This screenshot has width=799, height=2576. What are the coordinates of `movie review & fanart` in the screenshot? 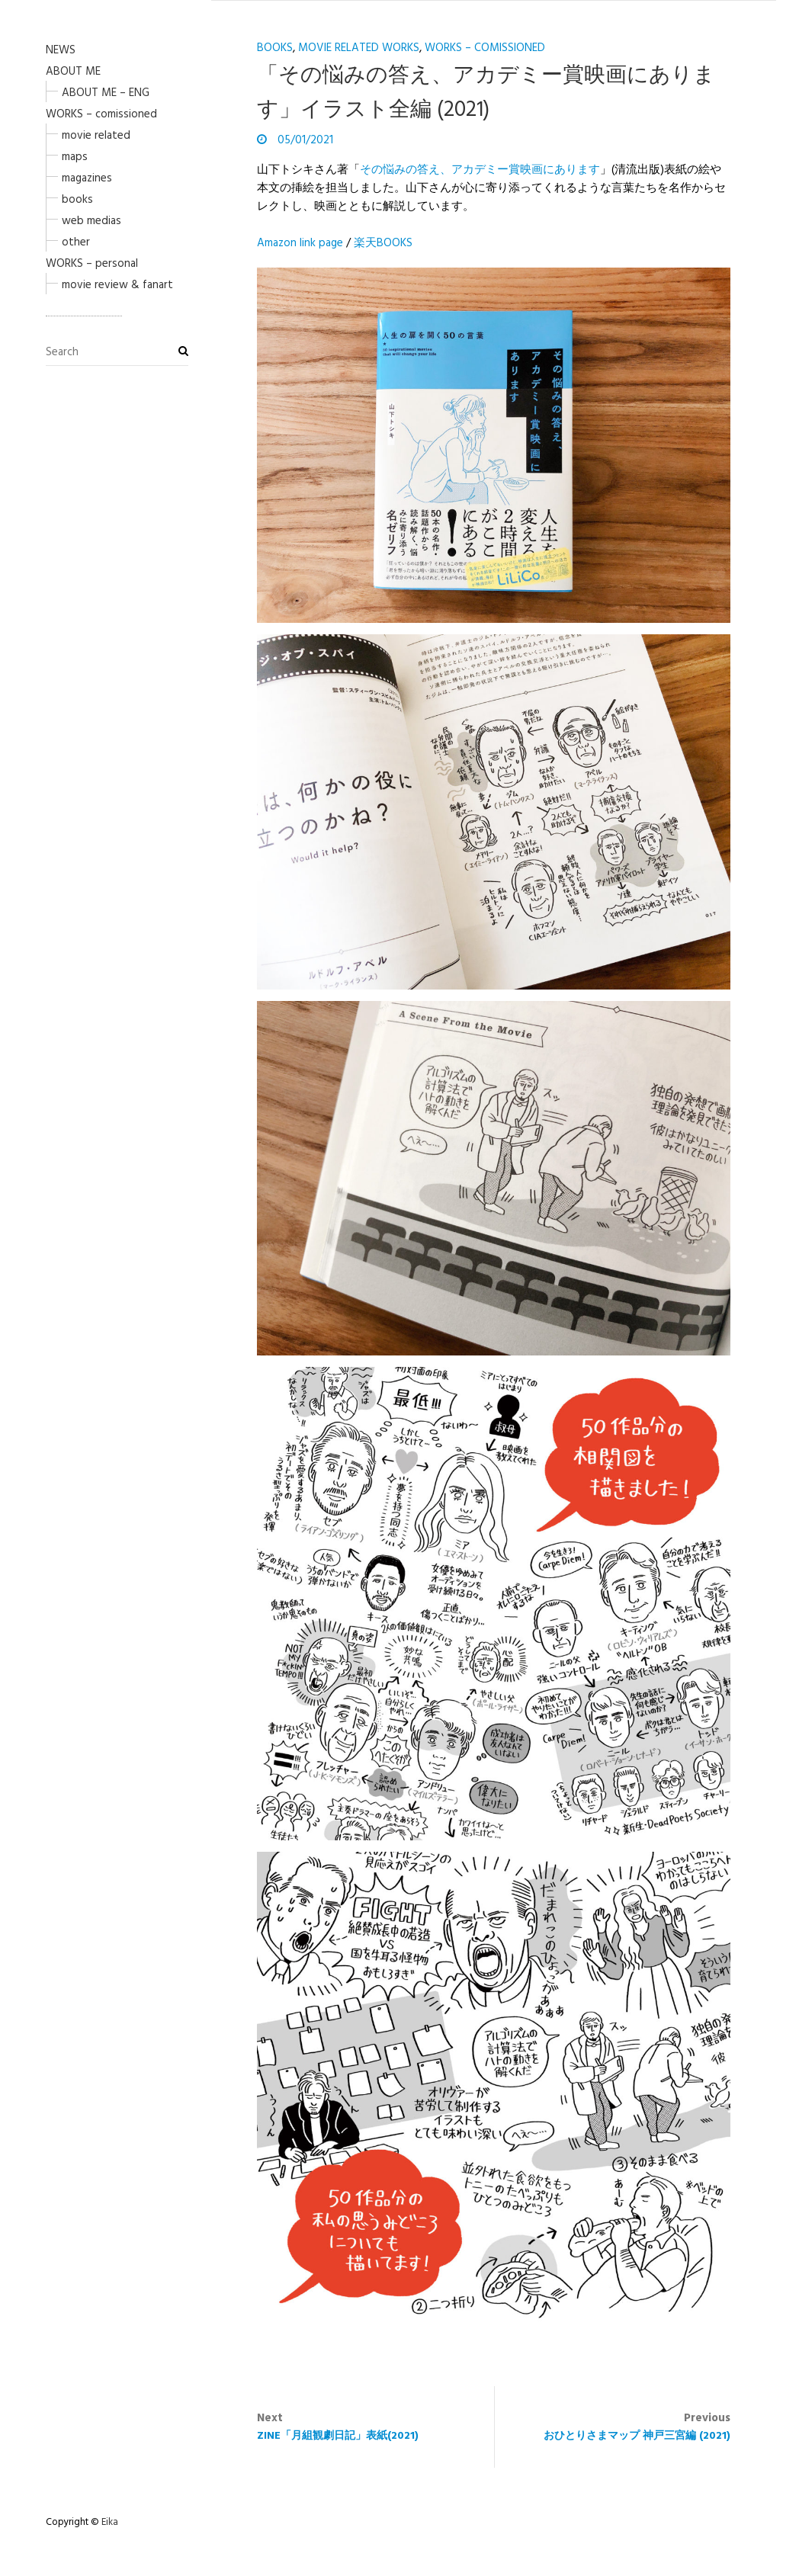 It's located at (117, 285).